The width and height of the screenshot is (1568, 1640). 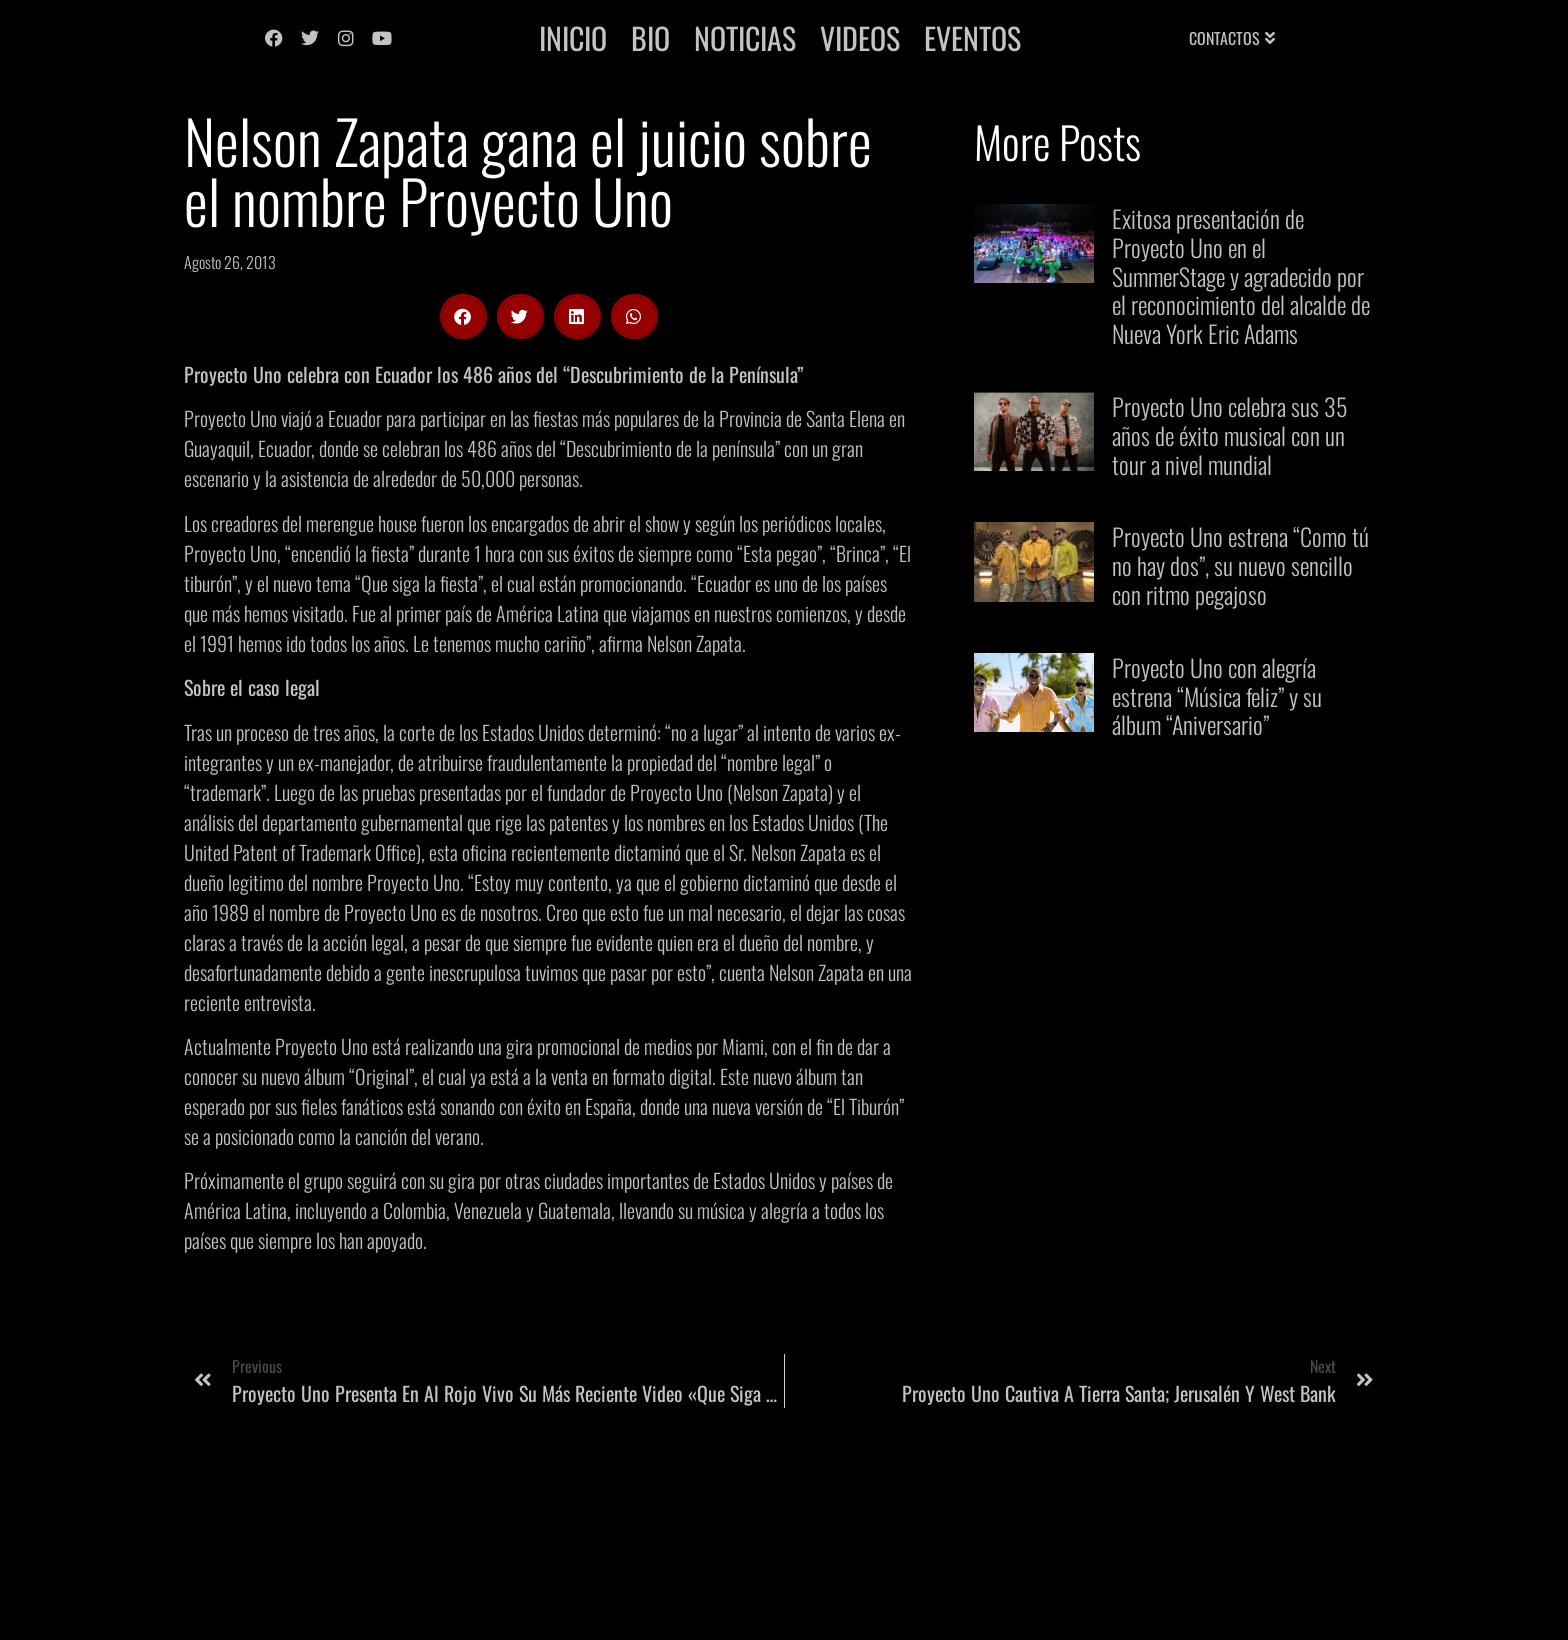 What do you see at coordinates (972, 37) in the screenshot?
I see `Eventos` at bounding box center [972, 37].